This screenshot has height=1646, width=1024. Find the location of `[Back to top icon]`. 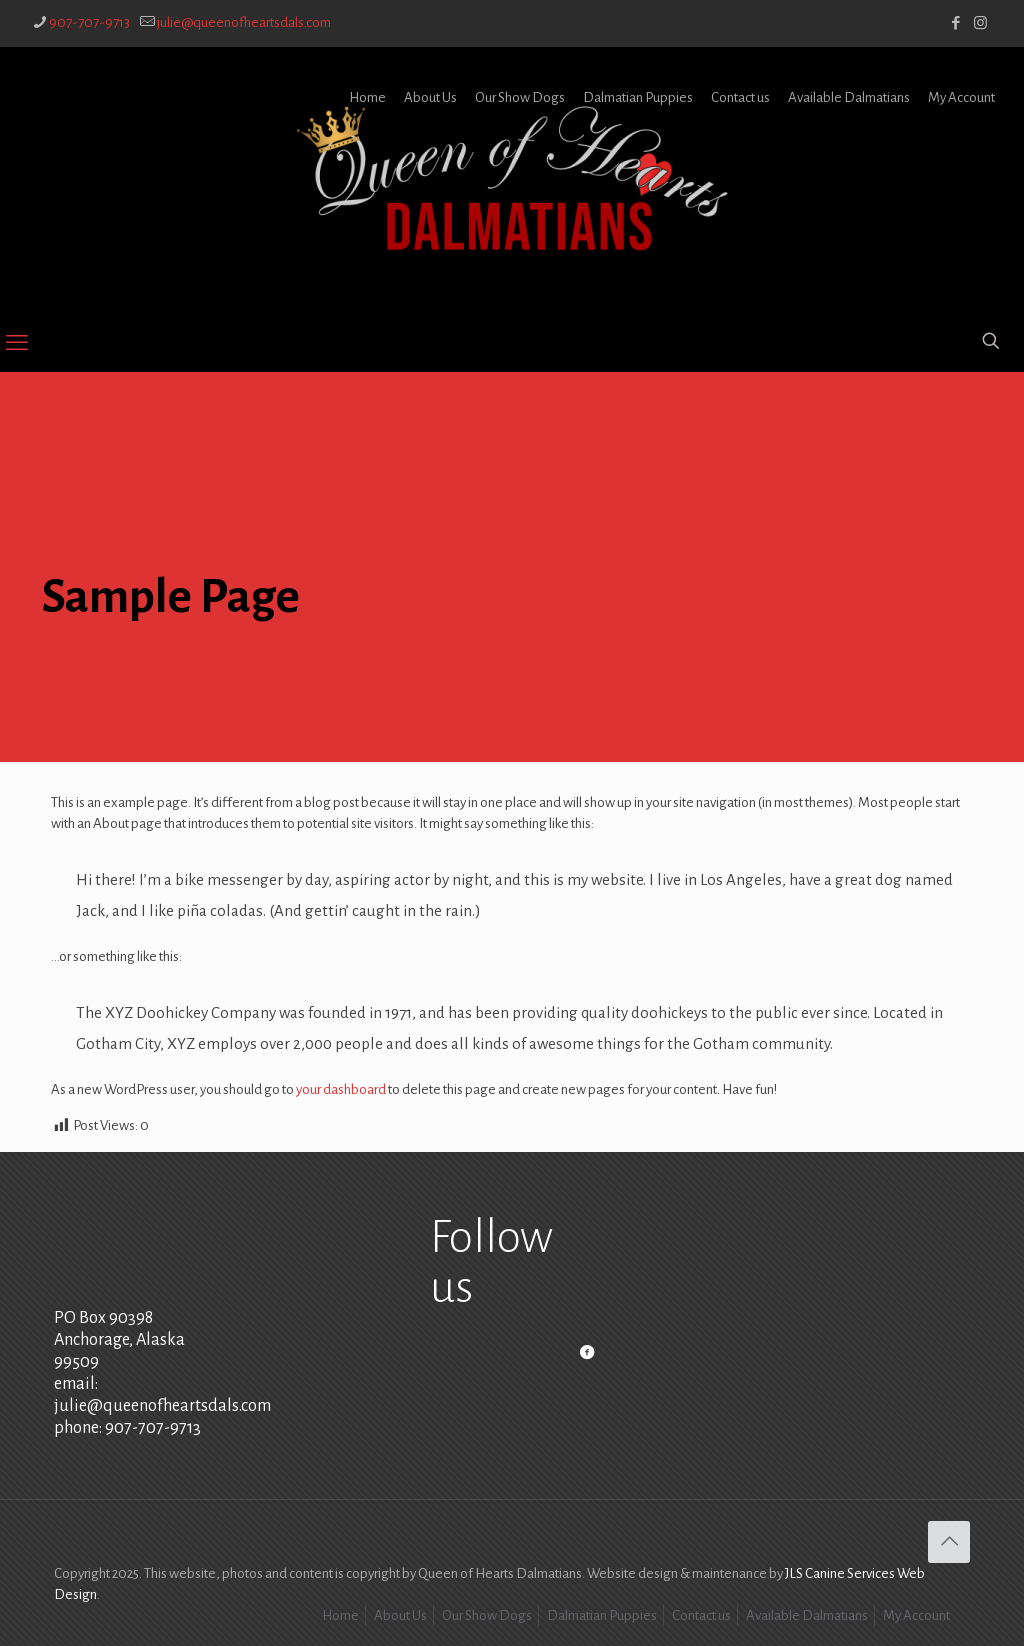

[Back to top icon] is located at coordinates (949, 1542).